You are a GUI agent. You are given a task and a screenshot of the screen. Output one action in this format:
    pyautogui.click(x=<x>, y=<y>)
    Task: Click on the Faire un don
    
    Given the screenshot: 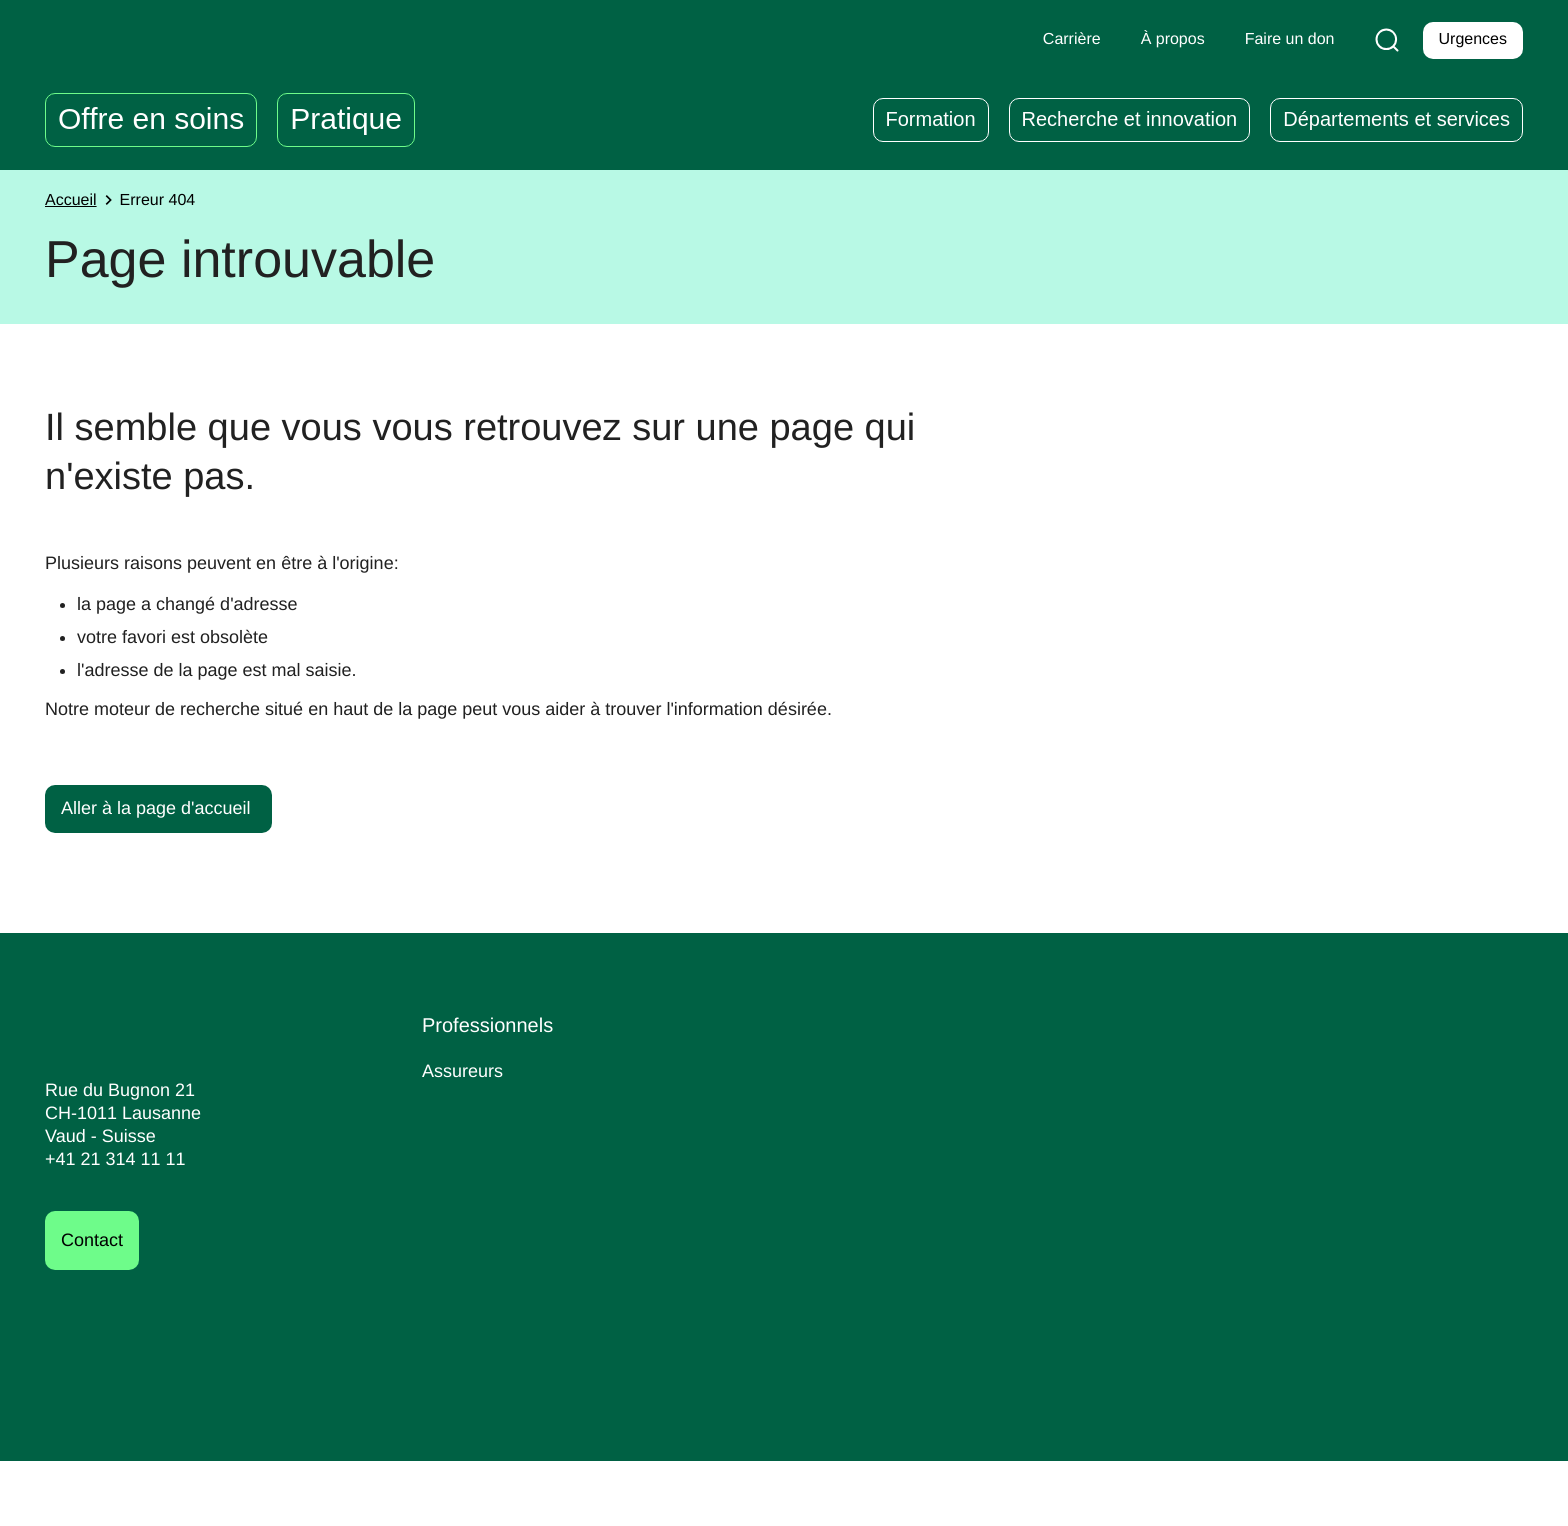 What is the action you would take?
    pyautogui.click(x=1310, y=1088)
    